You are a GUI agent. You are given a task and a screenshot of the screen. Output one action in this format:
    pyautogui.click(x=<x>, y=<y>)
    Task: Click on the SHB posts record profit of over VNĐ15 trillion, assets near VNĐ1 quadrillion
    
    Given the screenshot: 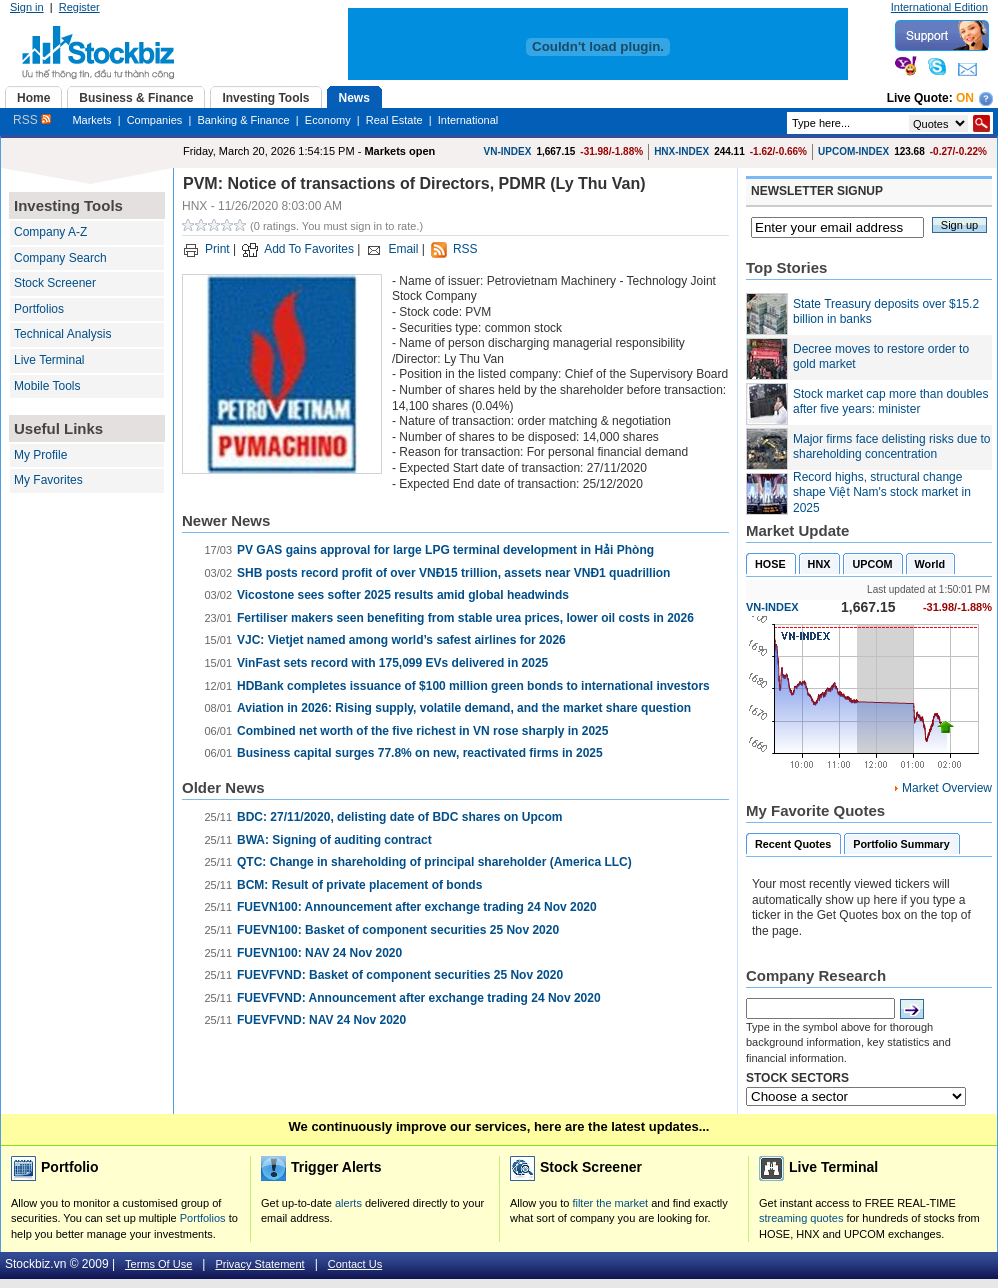 What is the action you would take?
    pyautogui.click(x=453, y=573)
    